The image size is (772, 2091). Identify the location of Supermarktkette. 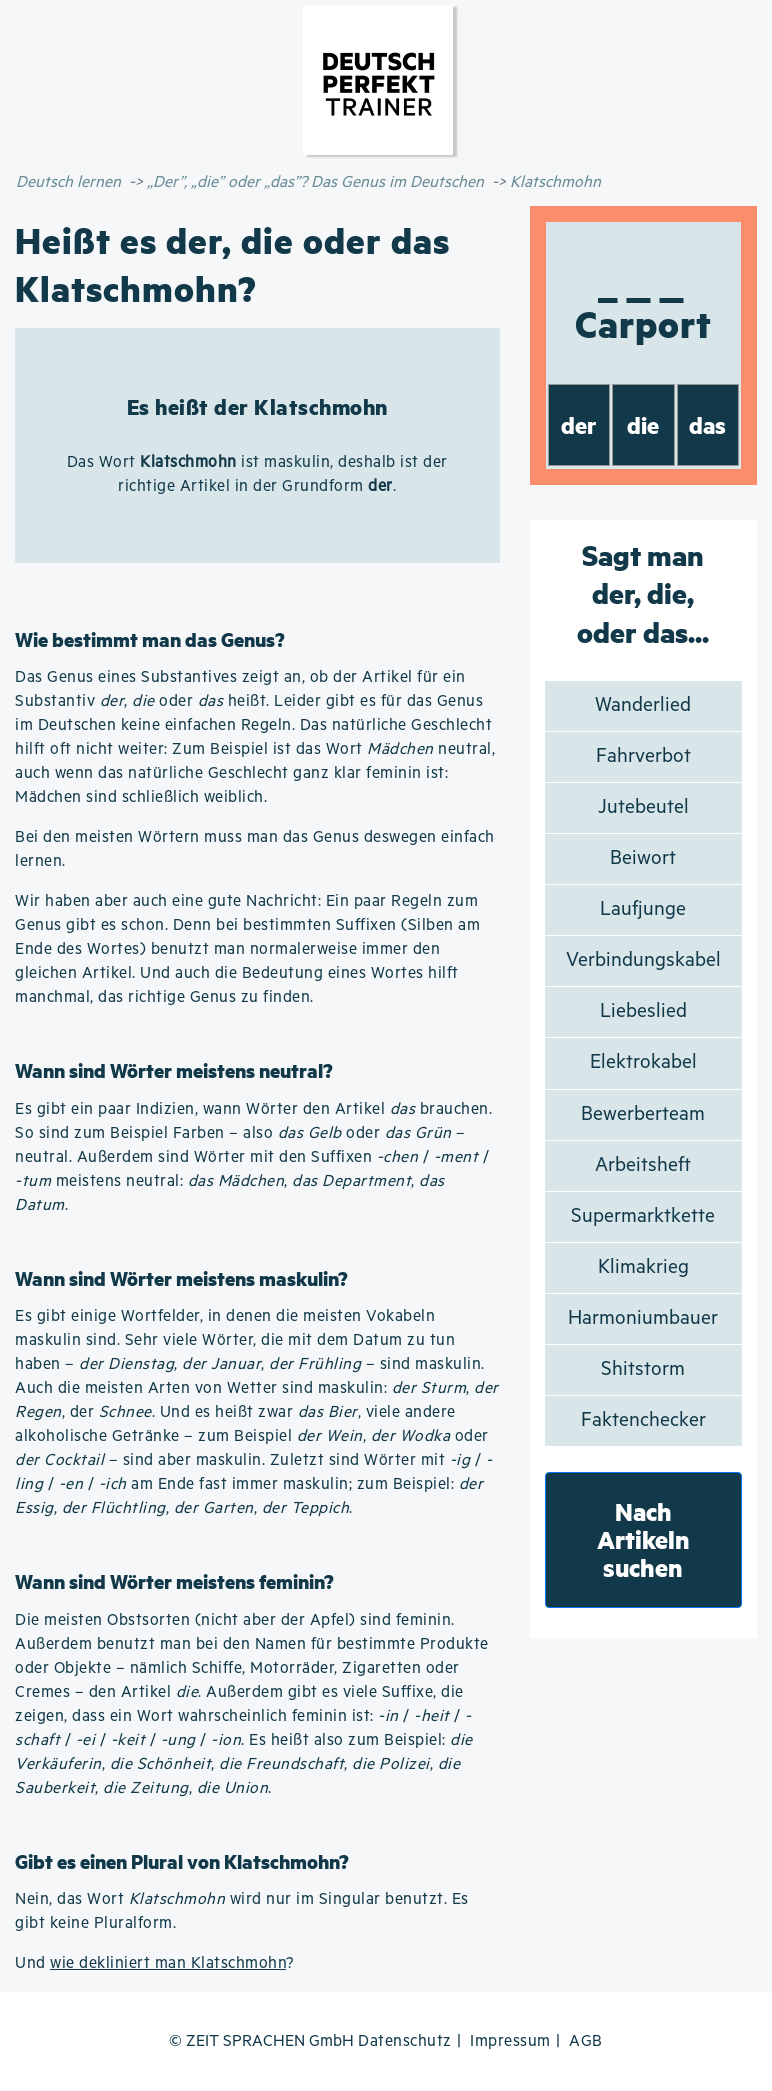
(643, 1216).